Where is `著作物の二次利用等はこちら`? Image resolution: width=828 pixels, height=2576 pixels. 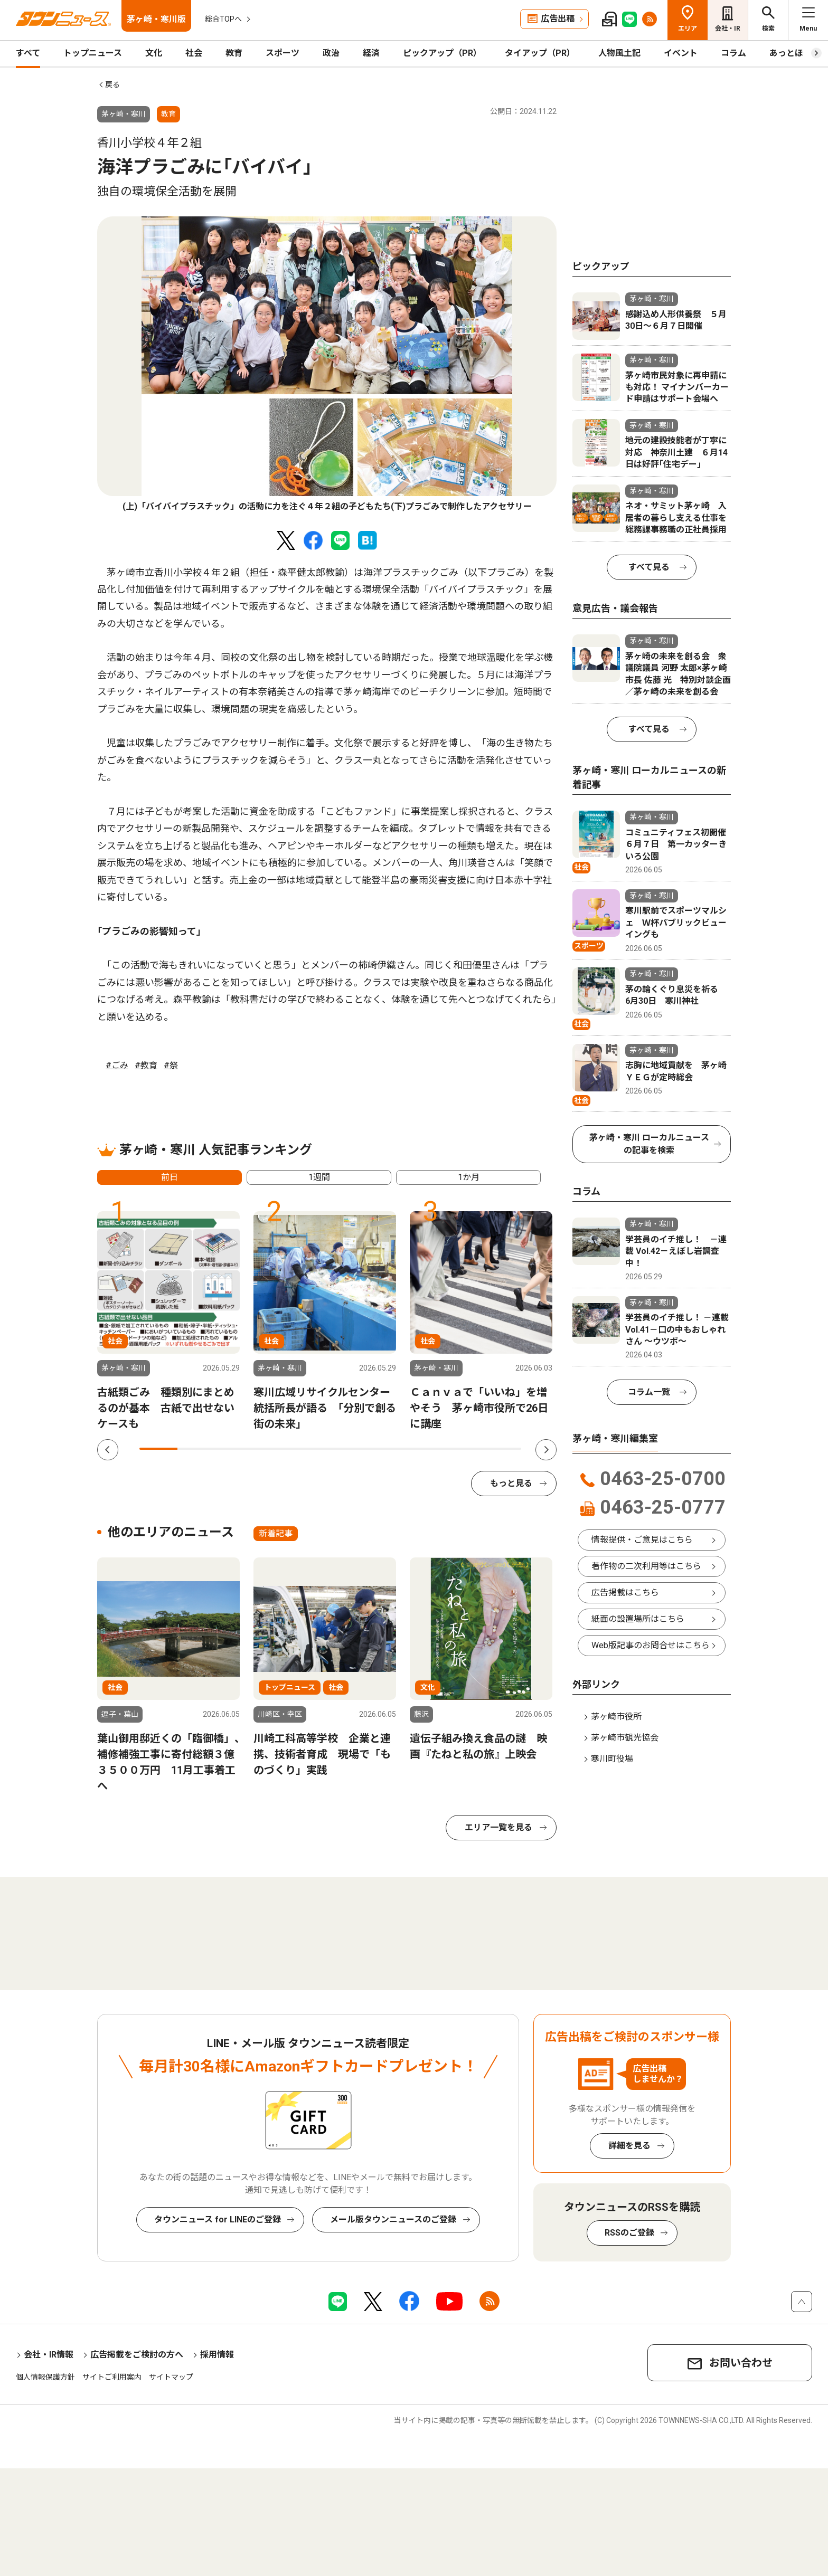 著作物の二次利用等はこちら is located at coordinates (646, 1566).